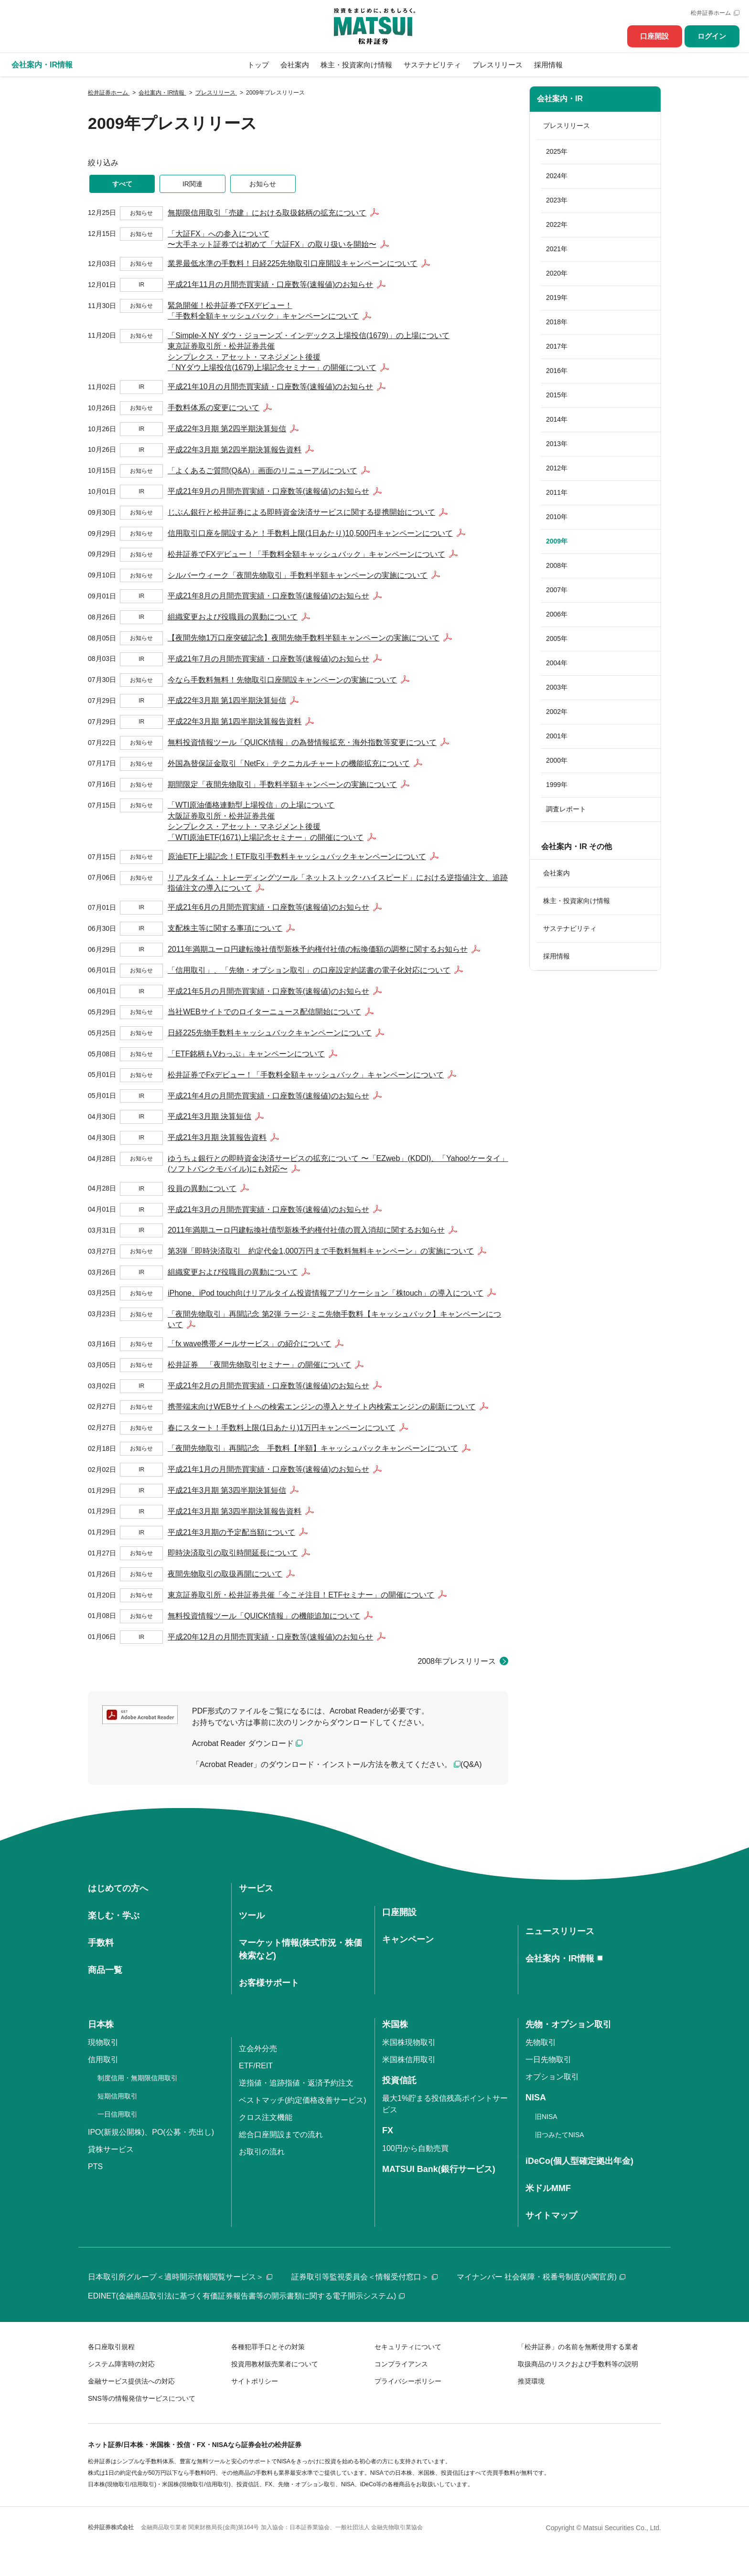 The height and width of the screenshot is (2576, 749). Describe the element at coordinates (399, 2080) in the screenshot. I see `投資信託` at that location.